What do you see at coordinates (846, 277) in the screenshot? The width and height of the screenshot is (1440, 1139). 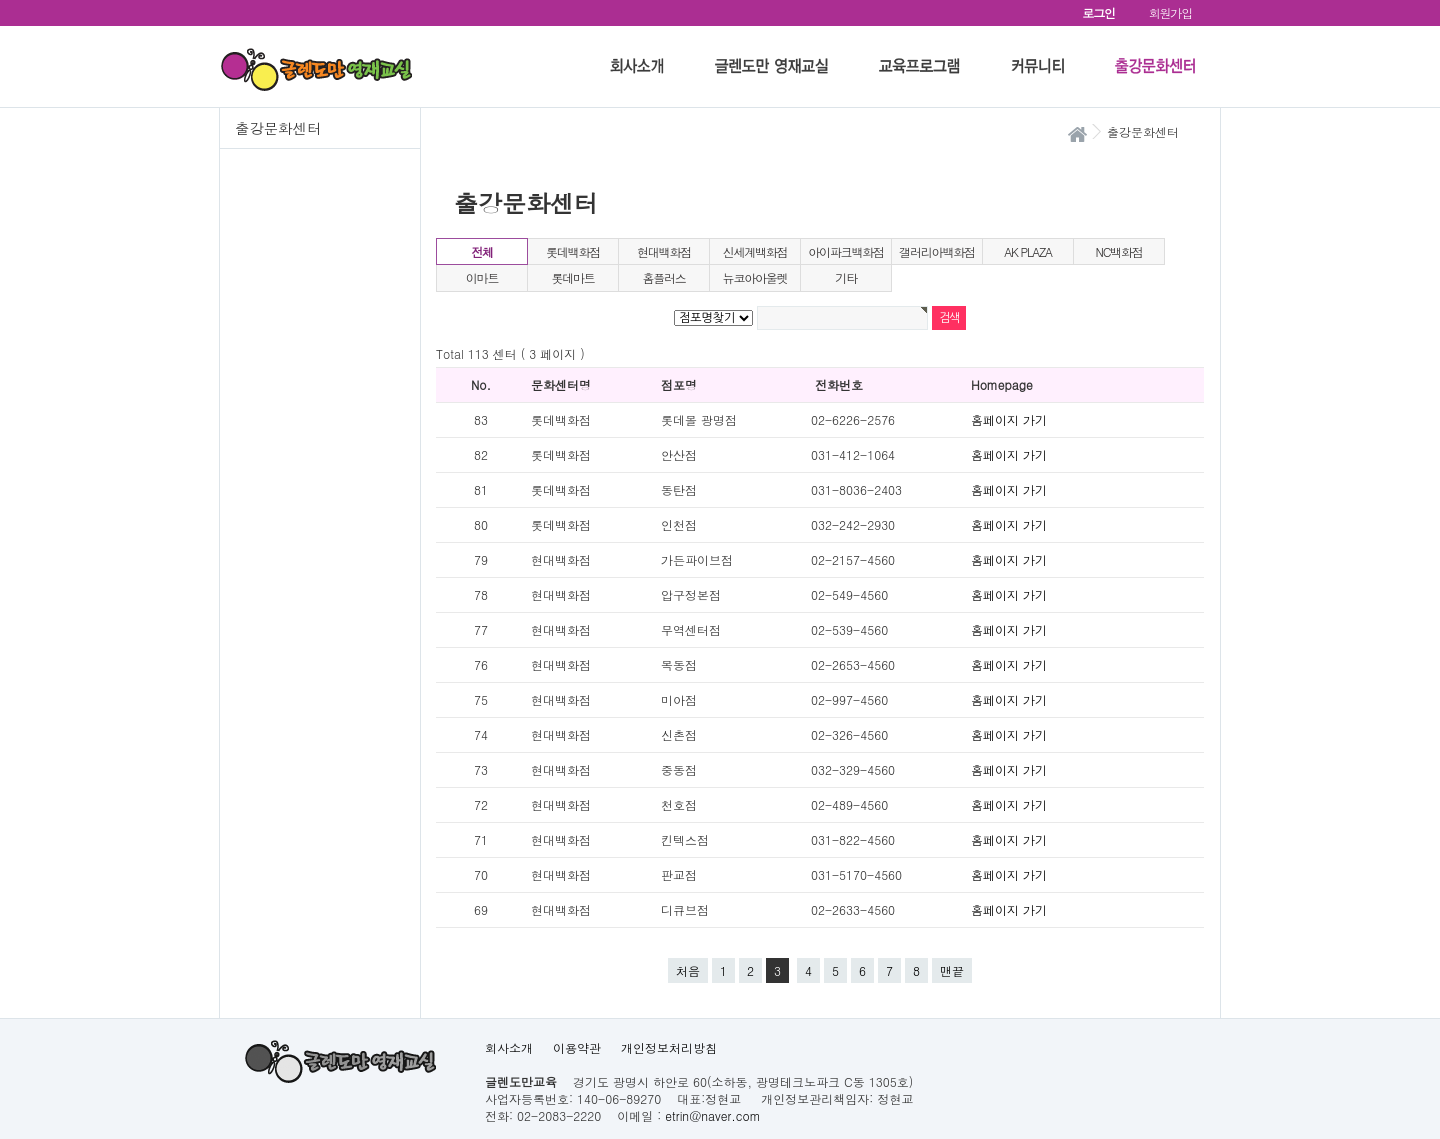 I see `기타` at bounding box center [846, 277].